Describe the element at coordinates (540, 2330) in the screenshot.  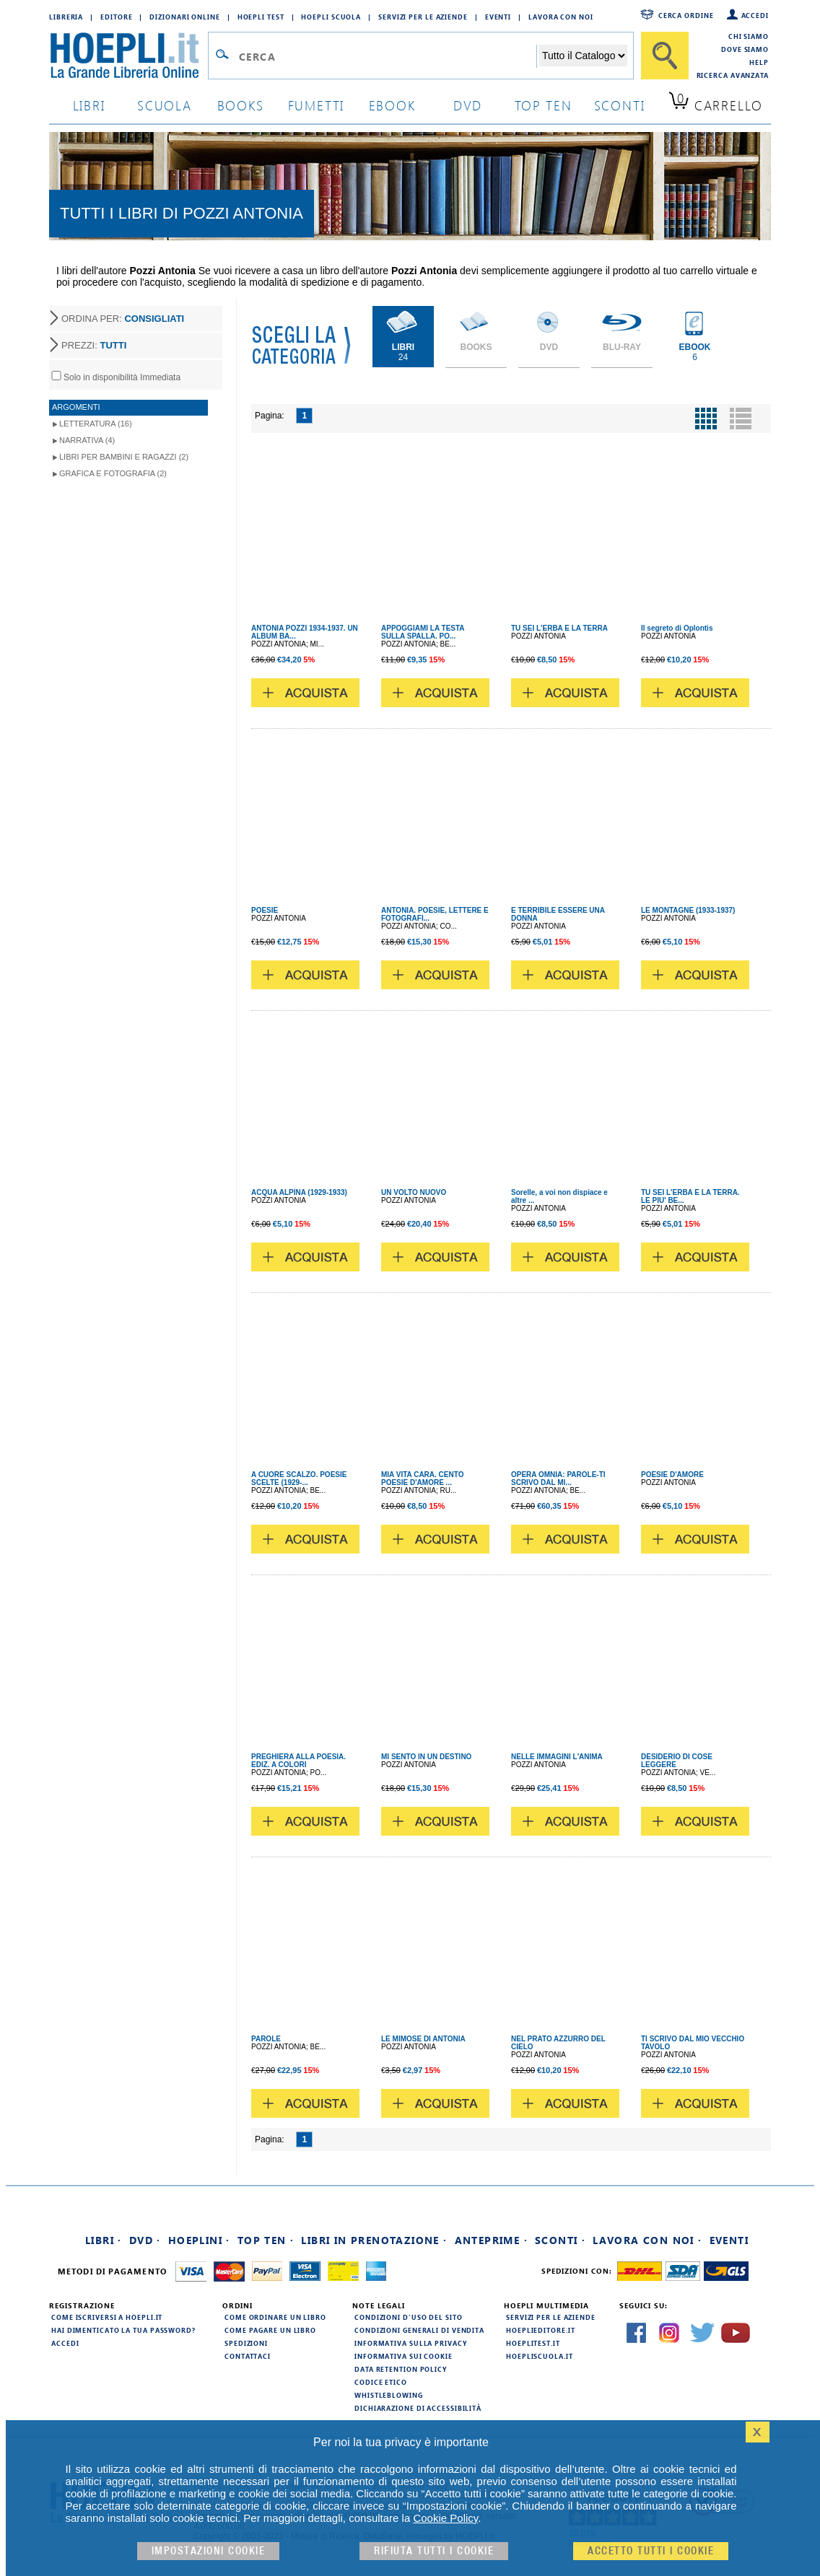
I see `hoeplieditore.it` at that location.